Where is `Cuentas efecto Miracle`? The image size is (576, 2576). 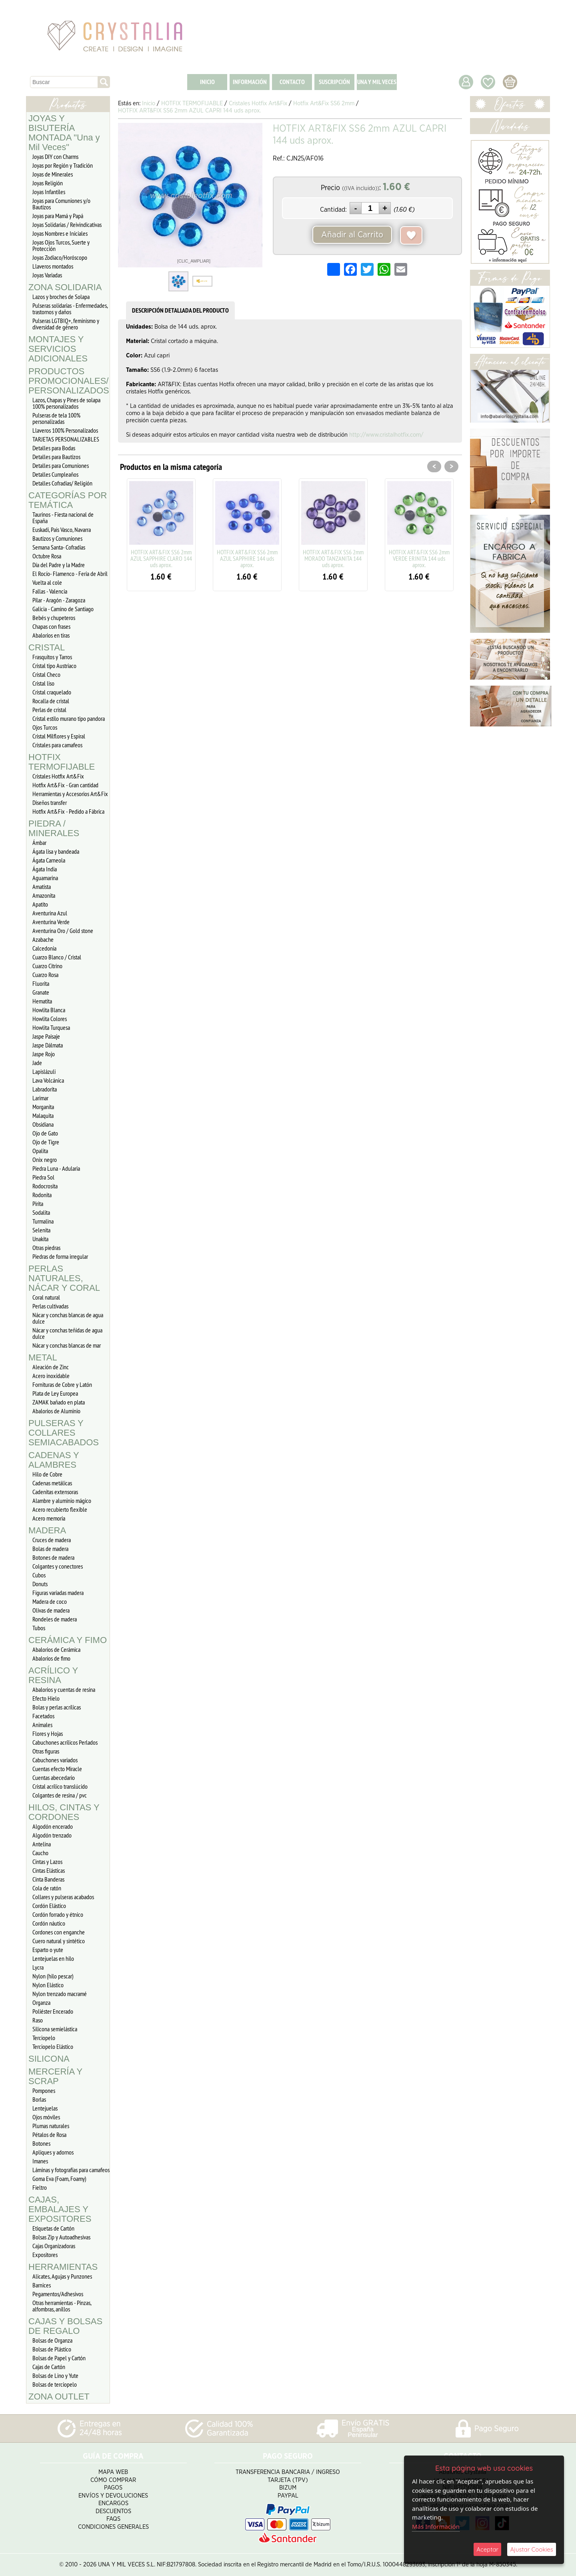 Cuentas efecto Miracle is located at coordinates (57, 1769).